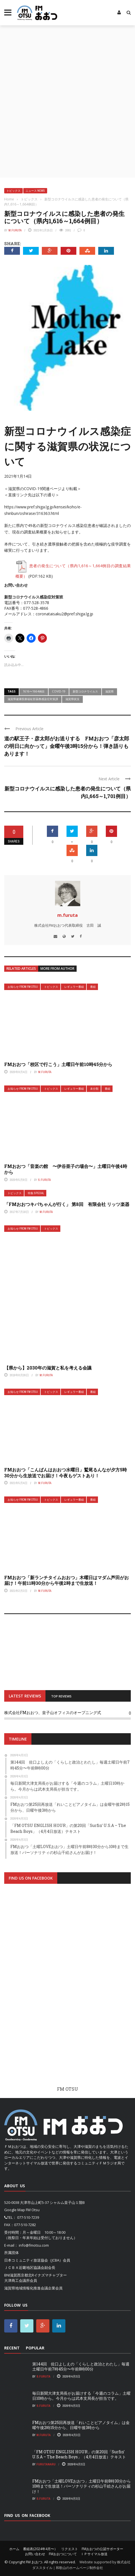 The width and height of the screenshot is (135, 2576). Describe the element at coordinates (65, 1169) in the screenshot. I see `FMおおつ「音楽の館 〜伊谷亜子の場合〜」土曜日午後4時から` at that location.